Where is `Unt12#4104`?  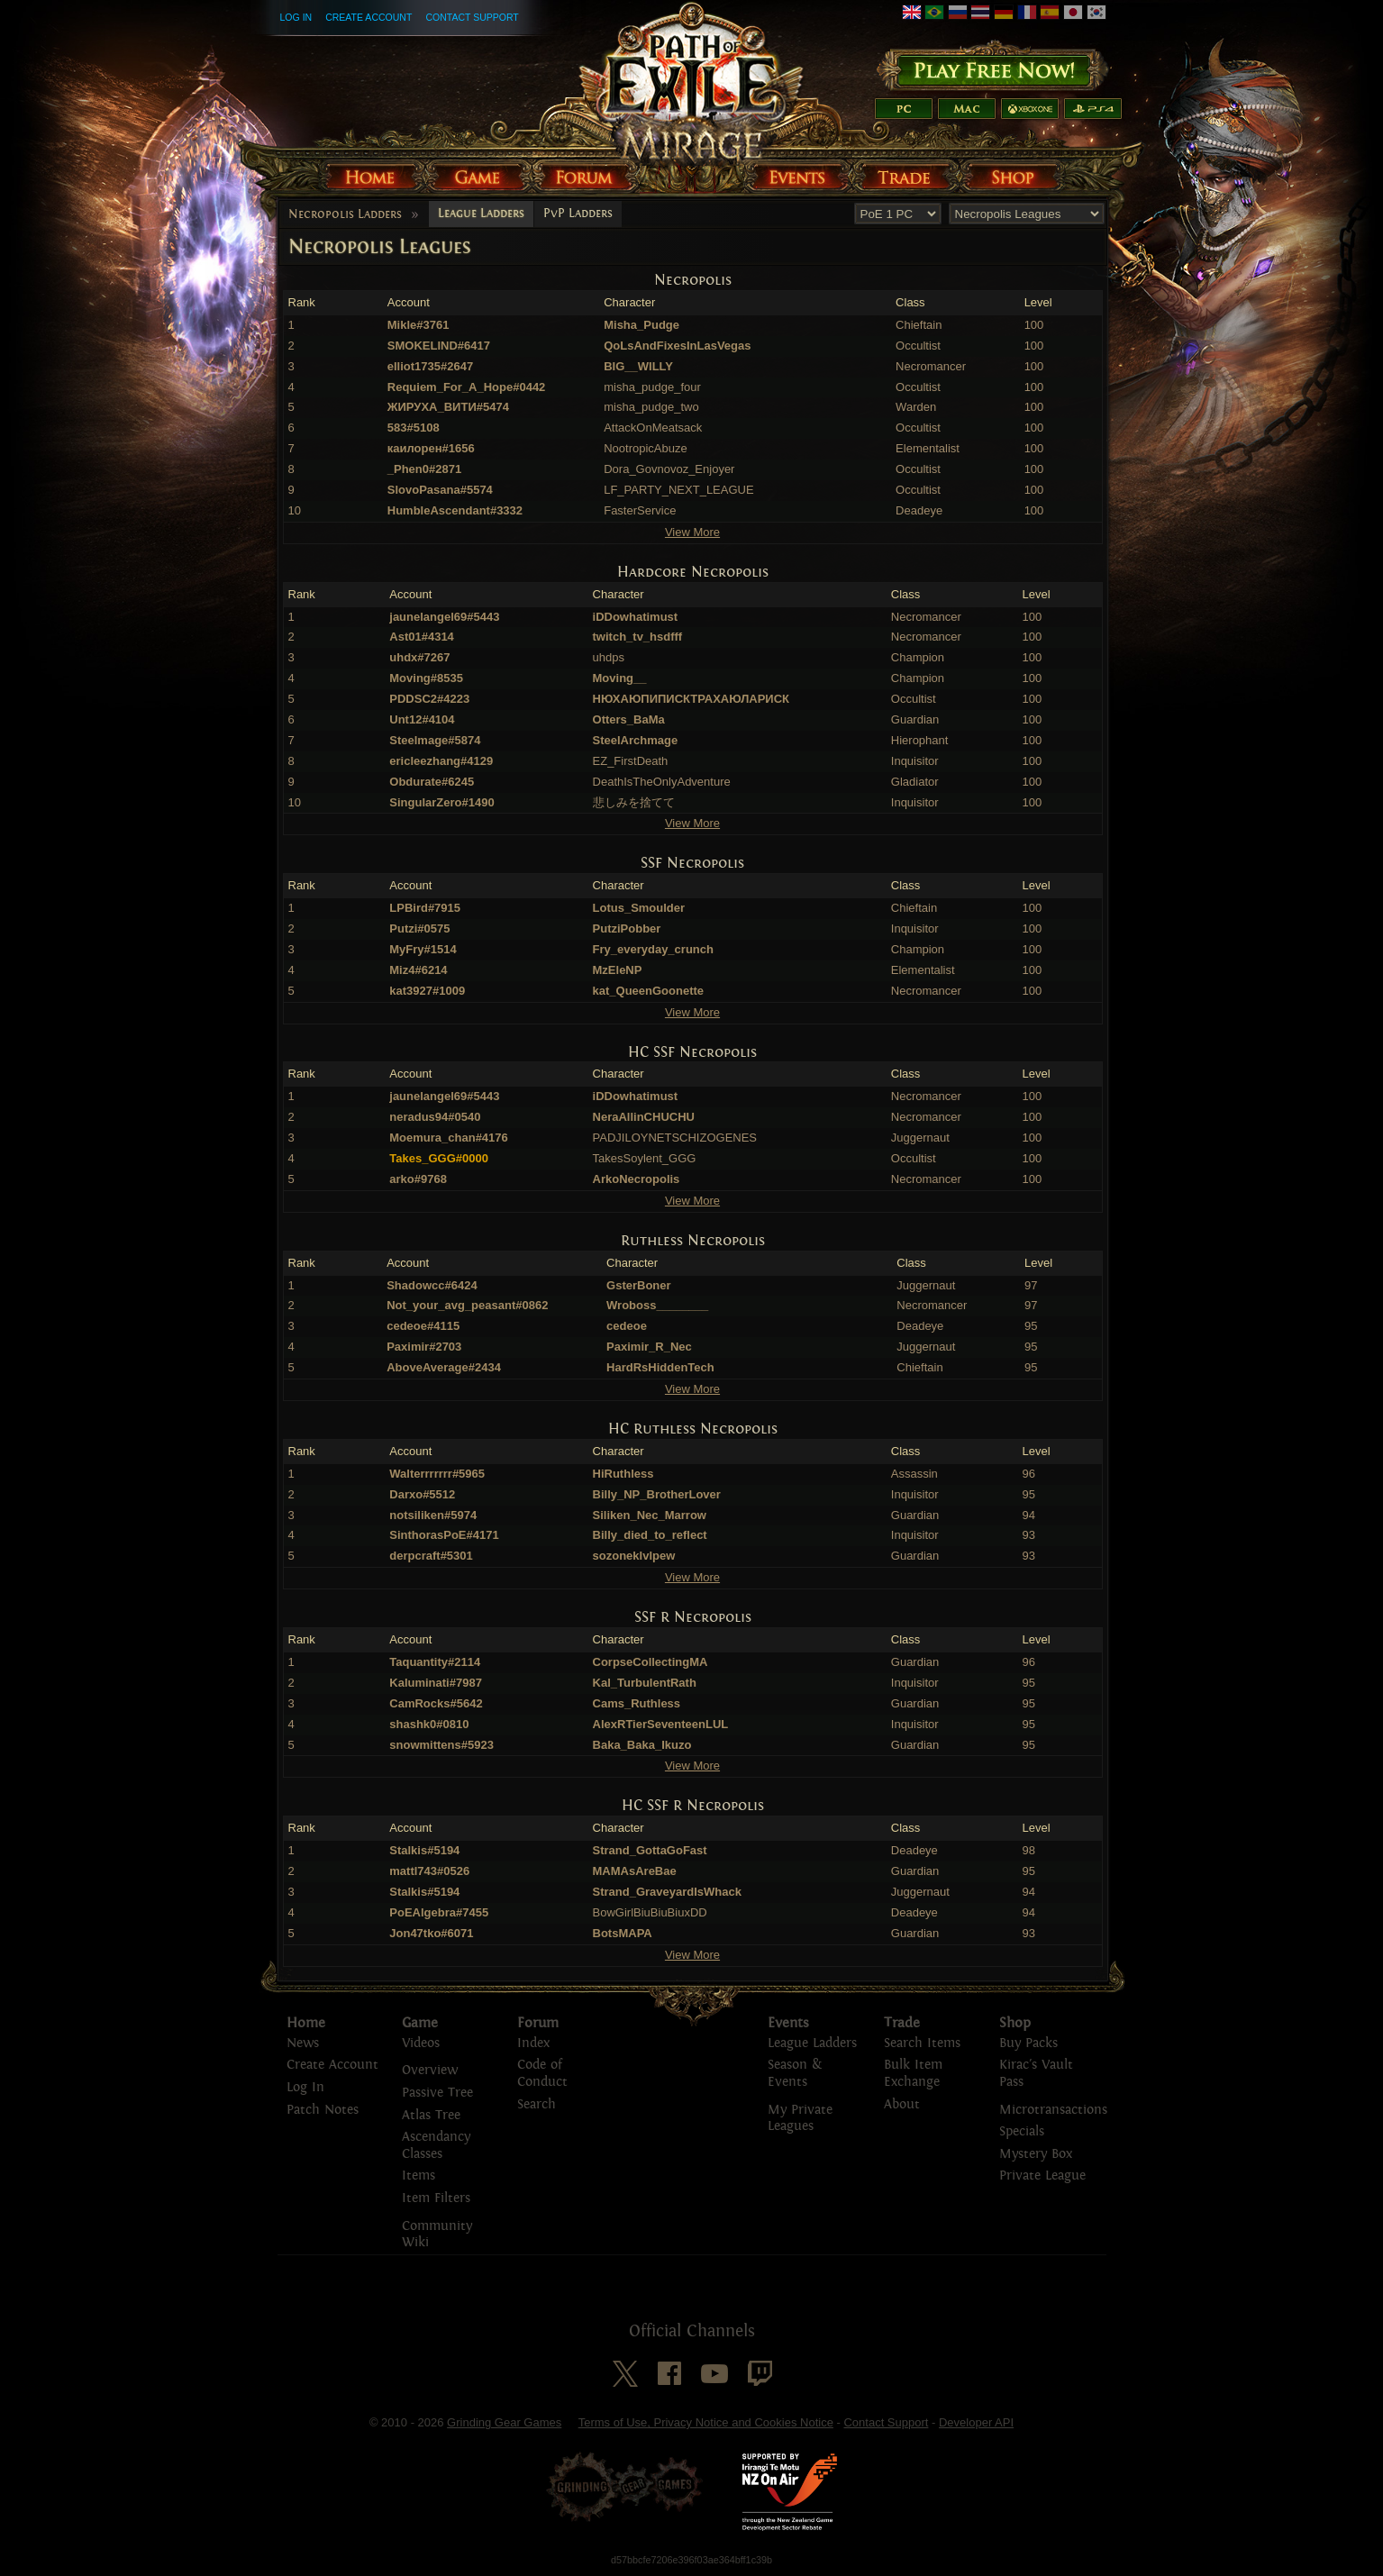 Unt12#4104 is located at coordinates (421, 719).